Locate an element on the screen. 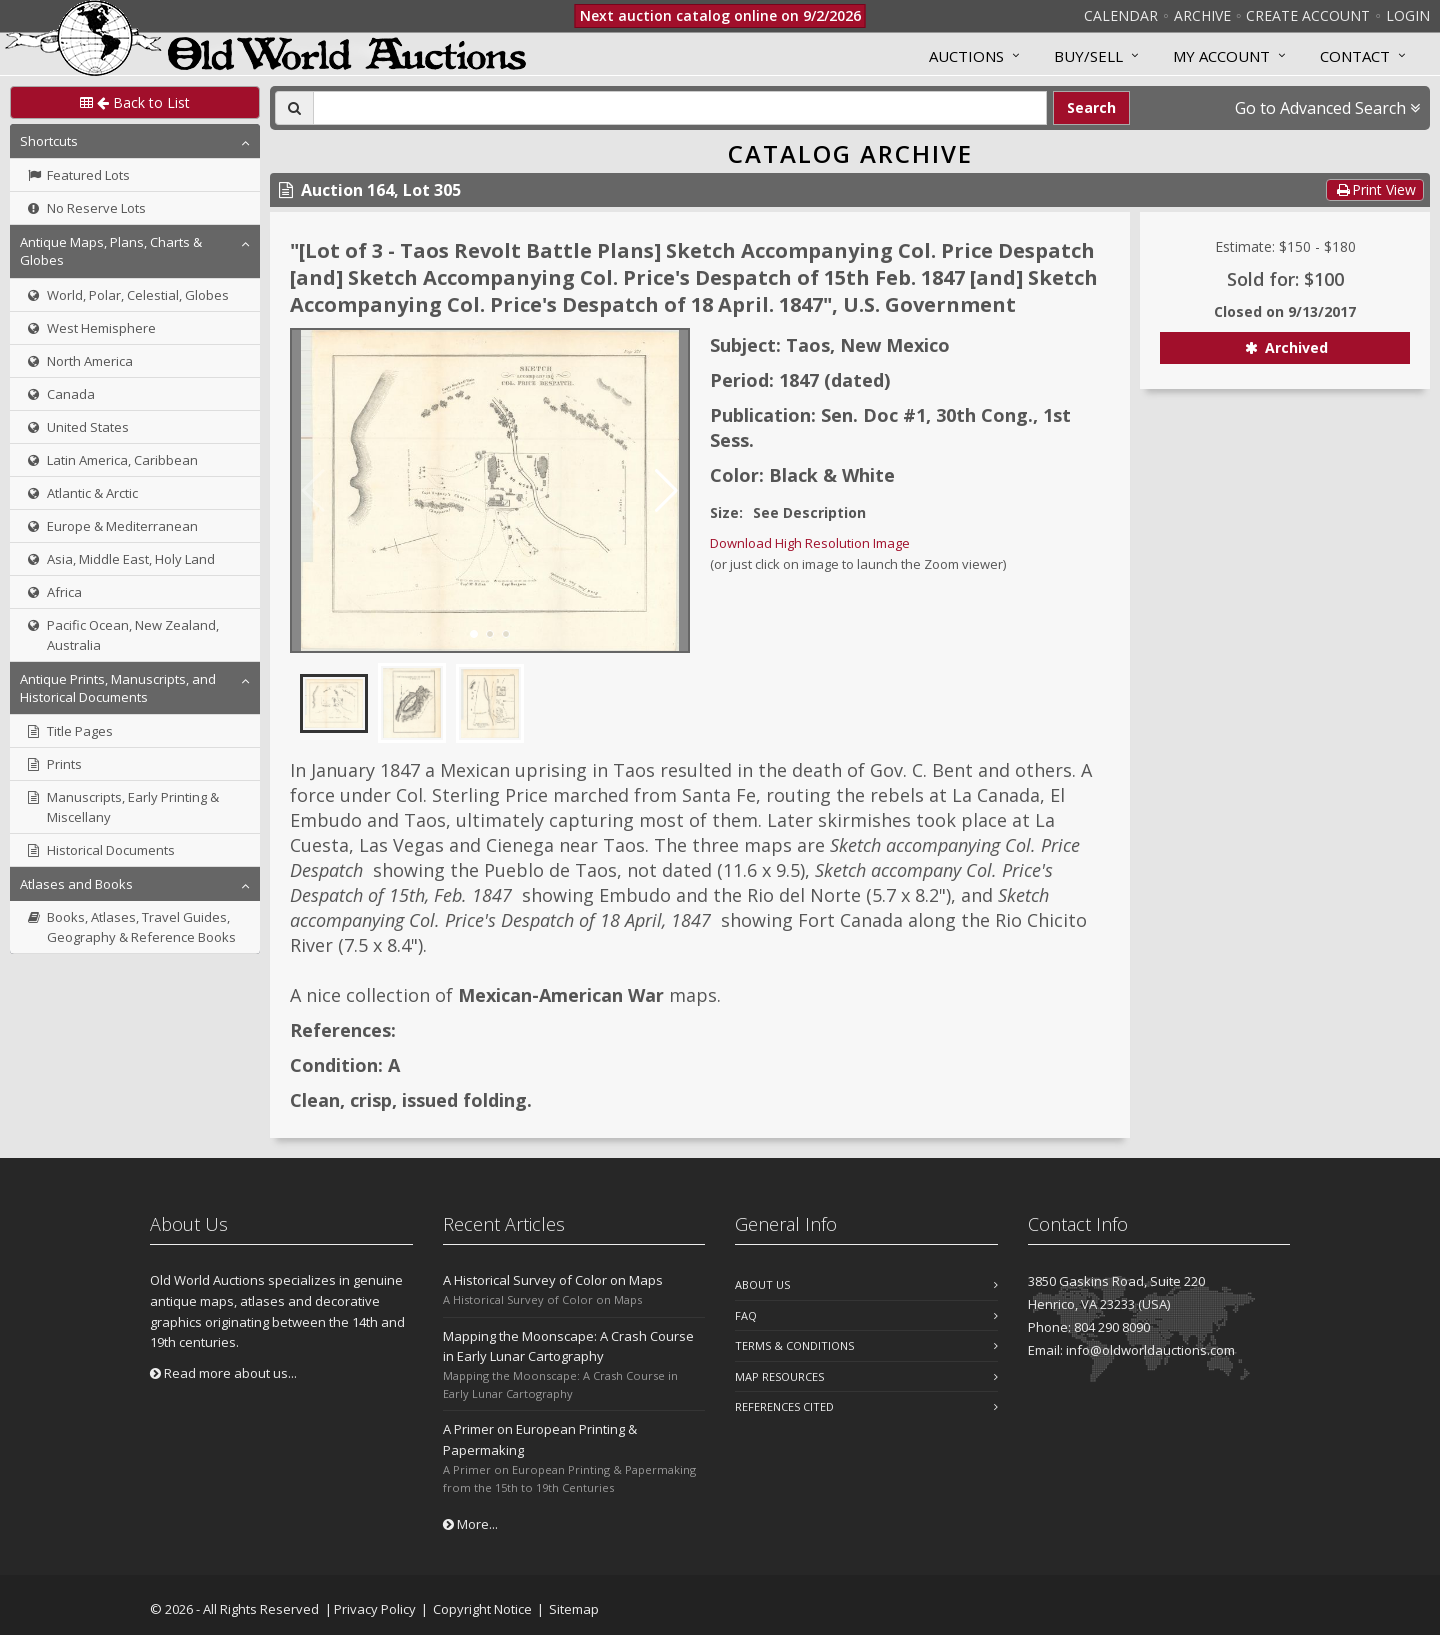 Image resolution: width=1440 pixels, height=1635 pixels. Go to Advanced Search is located at coordinates (1327, 108).